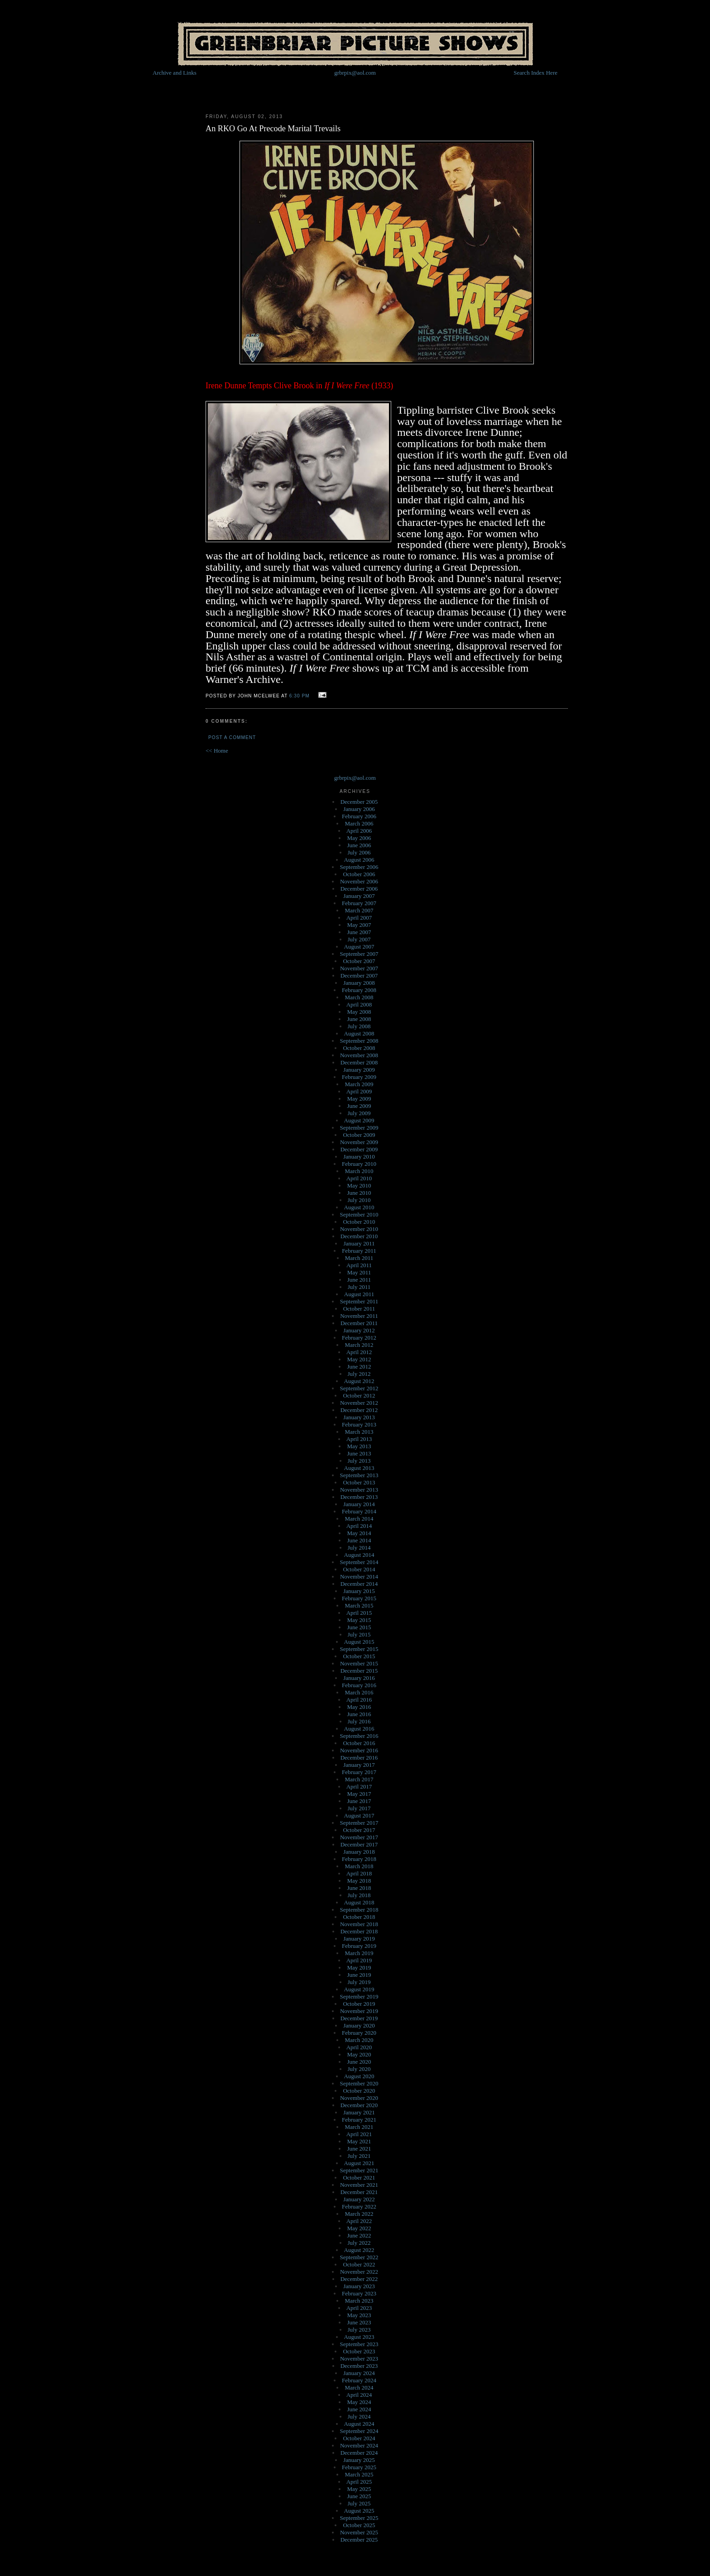 This screenshot has height=2576, width=710. What do you see at coordinates (359, 1323) in the screenshot?
I see `December 2011` at bounding box center [359, 1323].